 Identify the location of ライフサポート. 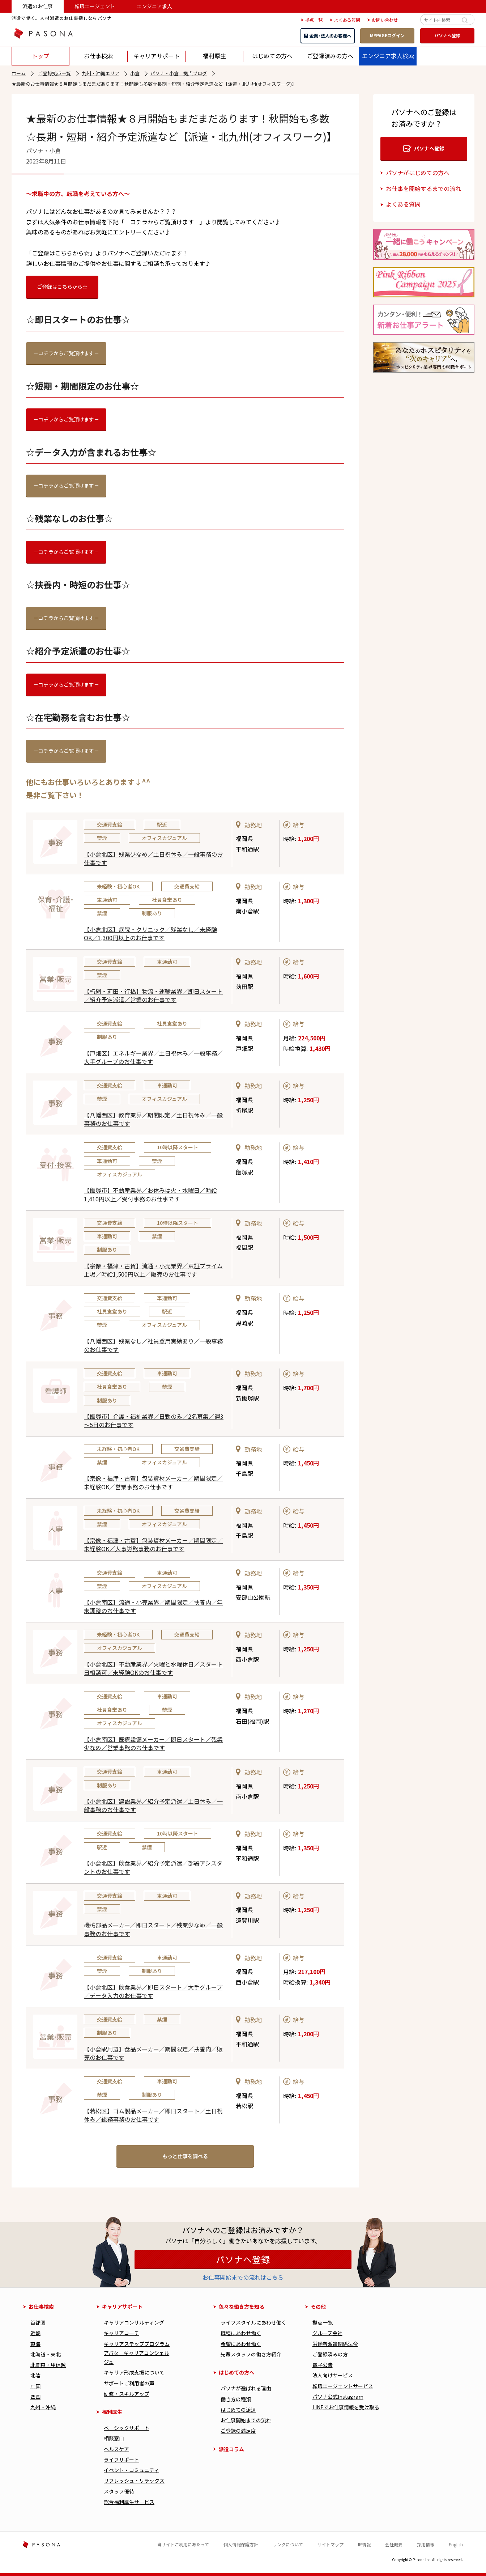
(121, 2459).